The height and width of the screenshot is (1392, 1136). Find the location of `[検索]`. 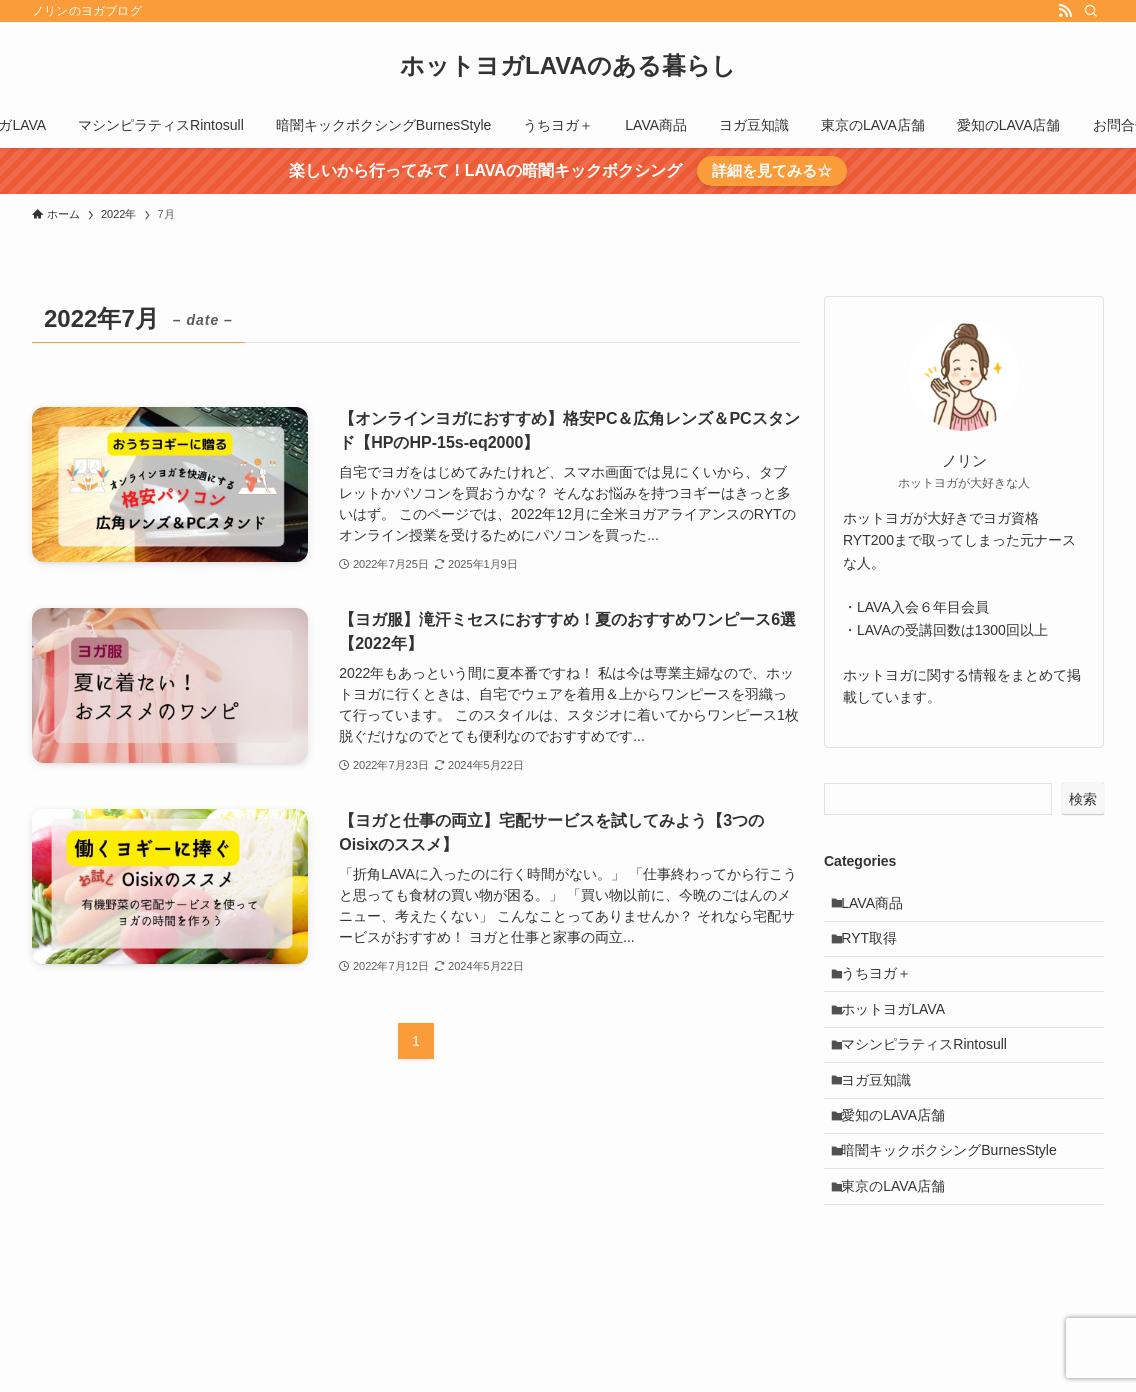

[検索] is located at coordinates (1091, 11).